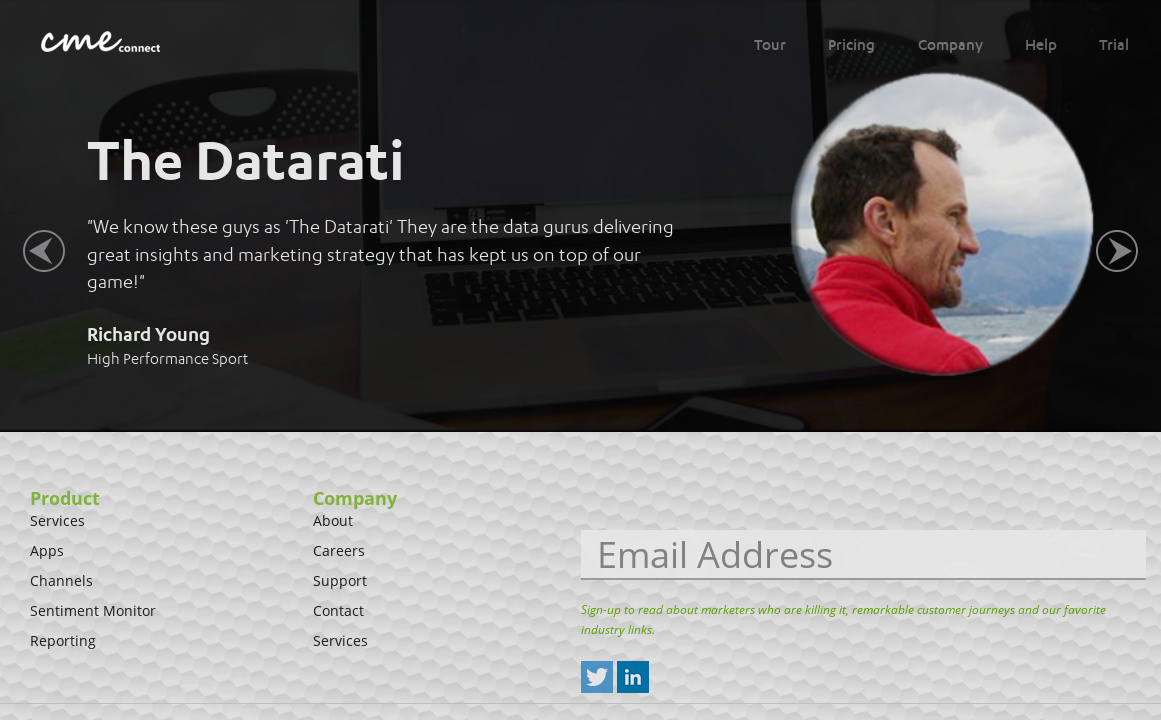 This screenshot has height=720, width=1161. What do you see at coordinates (1041, 45) in the screenshot?
I see `Help` at bounding box center [1041, 45].